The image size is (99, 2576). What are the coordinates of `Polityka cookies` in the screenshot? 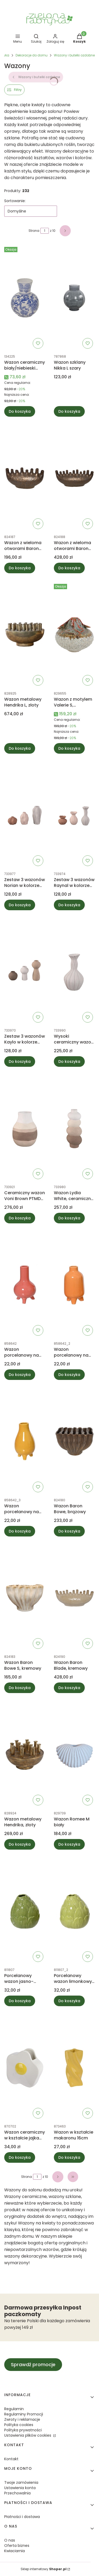 It's located at (18, 2424).